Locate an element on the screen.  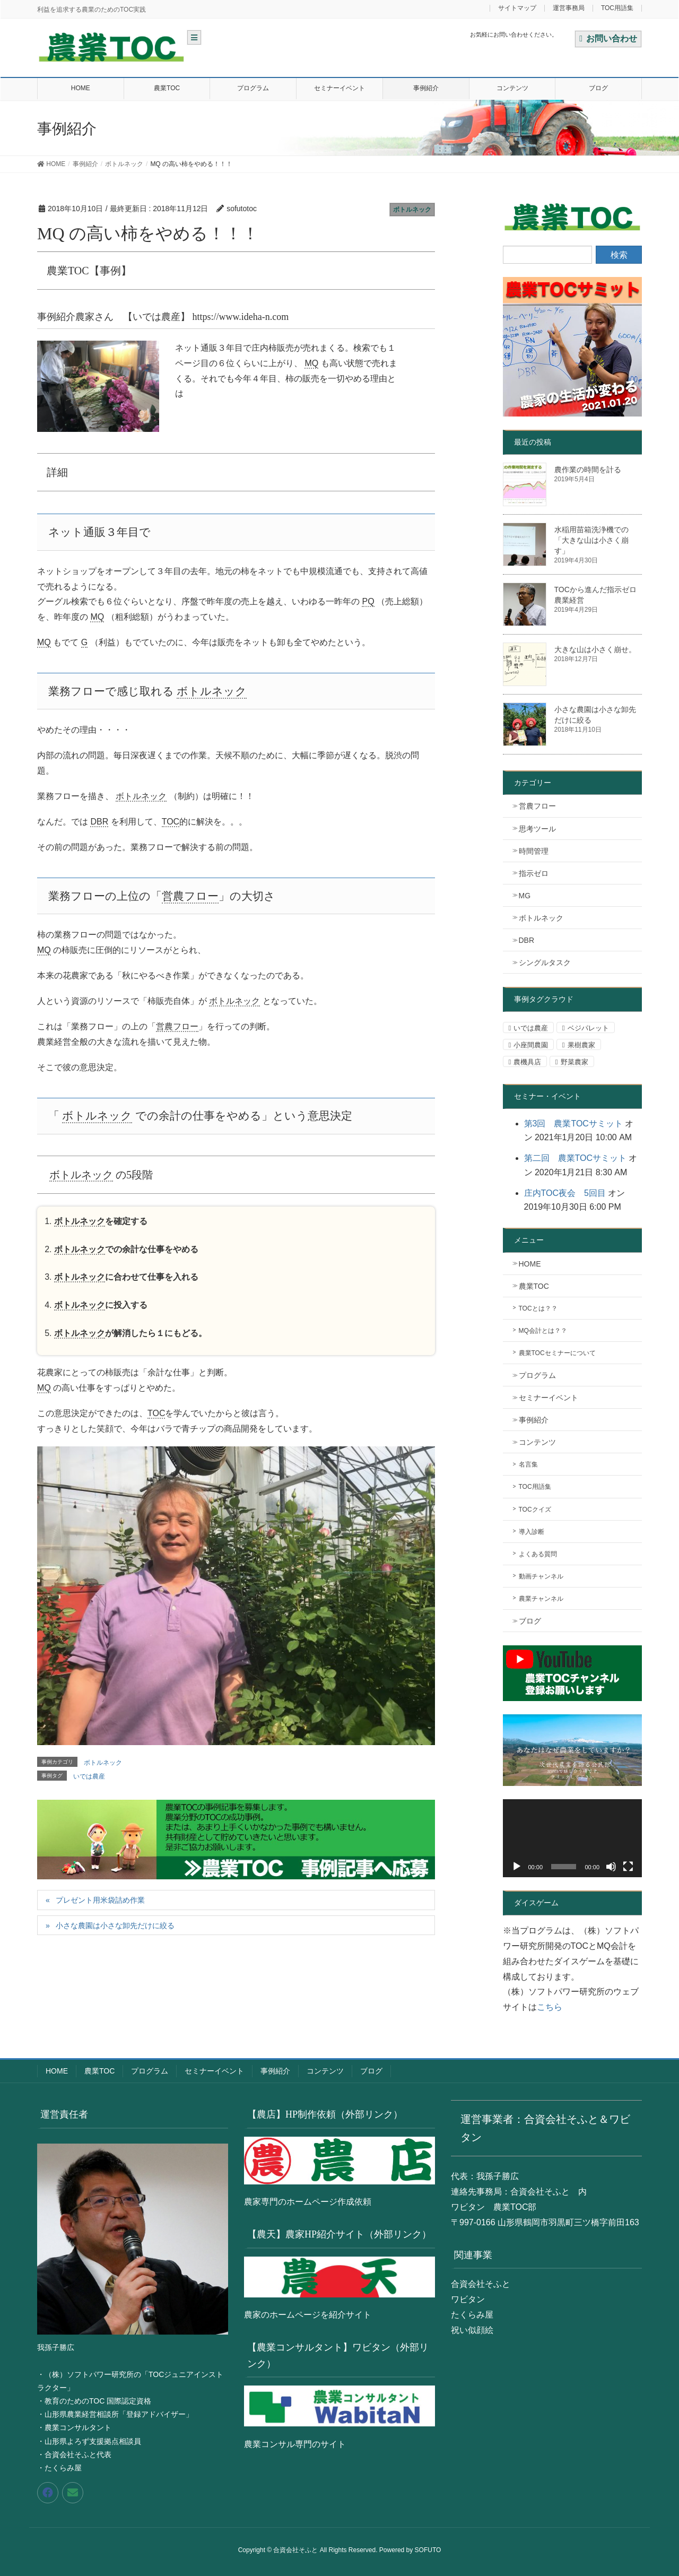
指示ゼロ is located at coordinates (534, 873).